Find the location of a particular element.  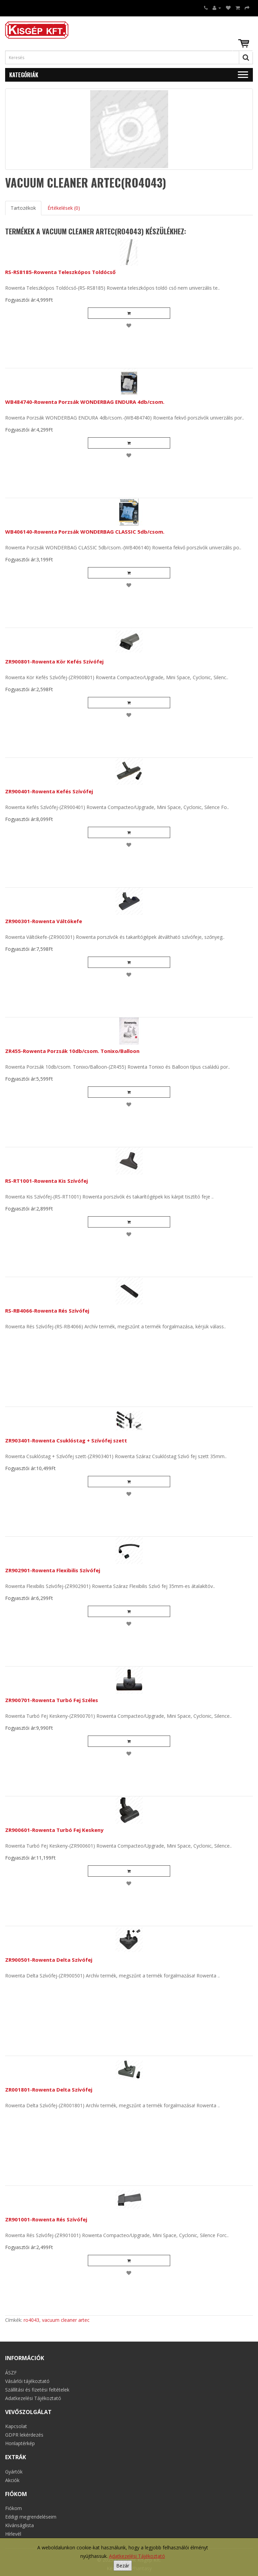

Gyártók is located at coordinates (14, 2471).